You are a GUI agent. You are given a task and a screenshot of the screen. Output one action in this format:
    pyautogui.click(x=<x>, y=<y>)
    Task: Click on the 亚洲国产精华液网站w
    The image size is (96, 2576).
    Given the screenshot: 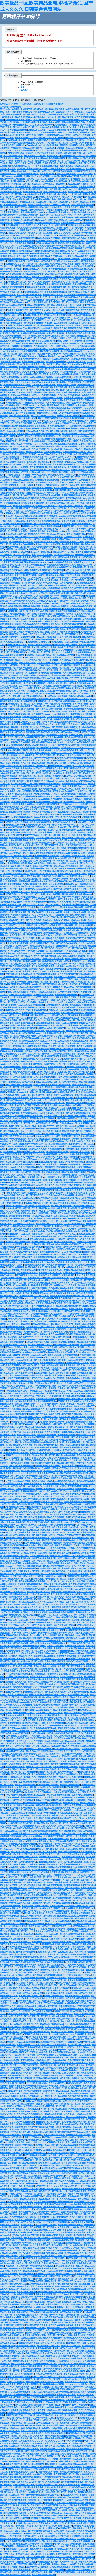 What is the action you would take?
    pyautogui.click(x=18, y=1239)
    